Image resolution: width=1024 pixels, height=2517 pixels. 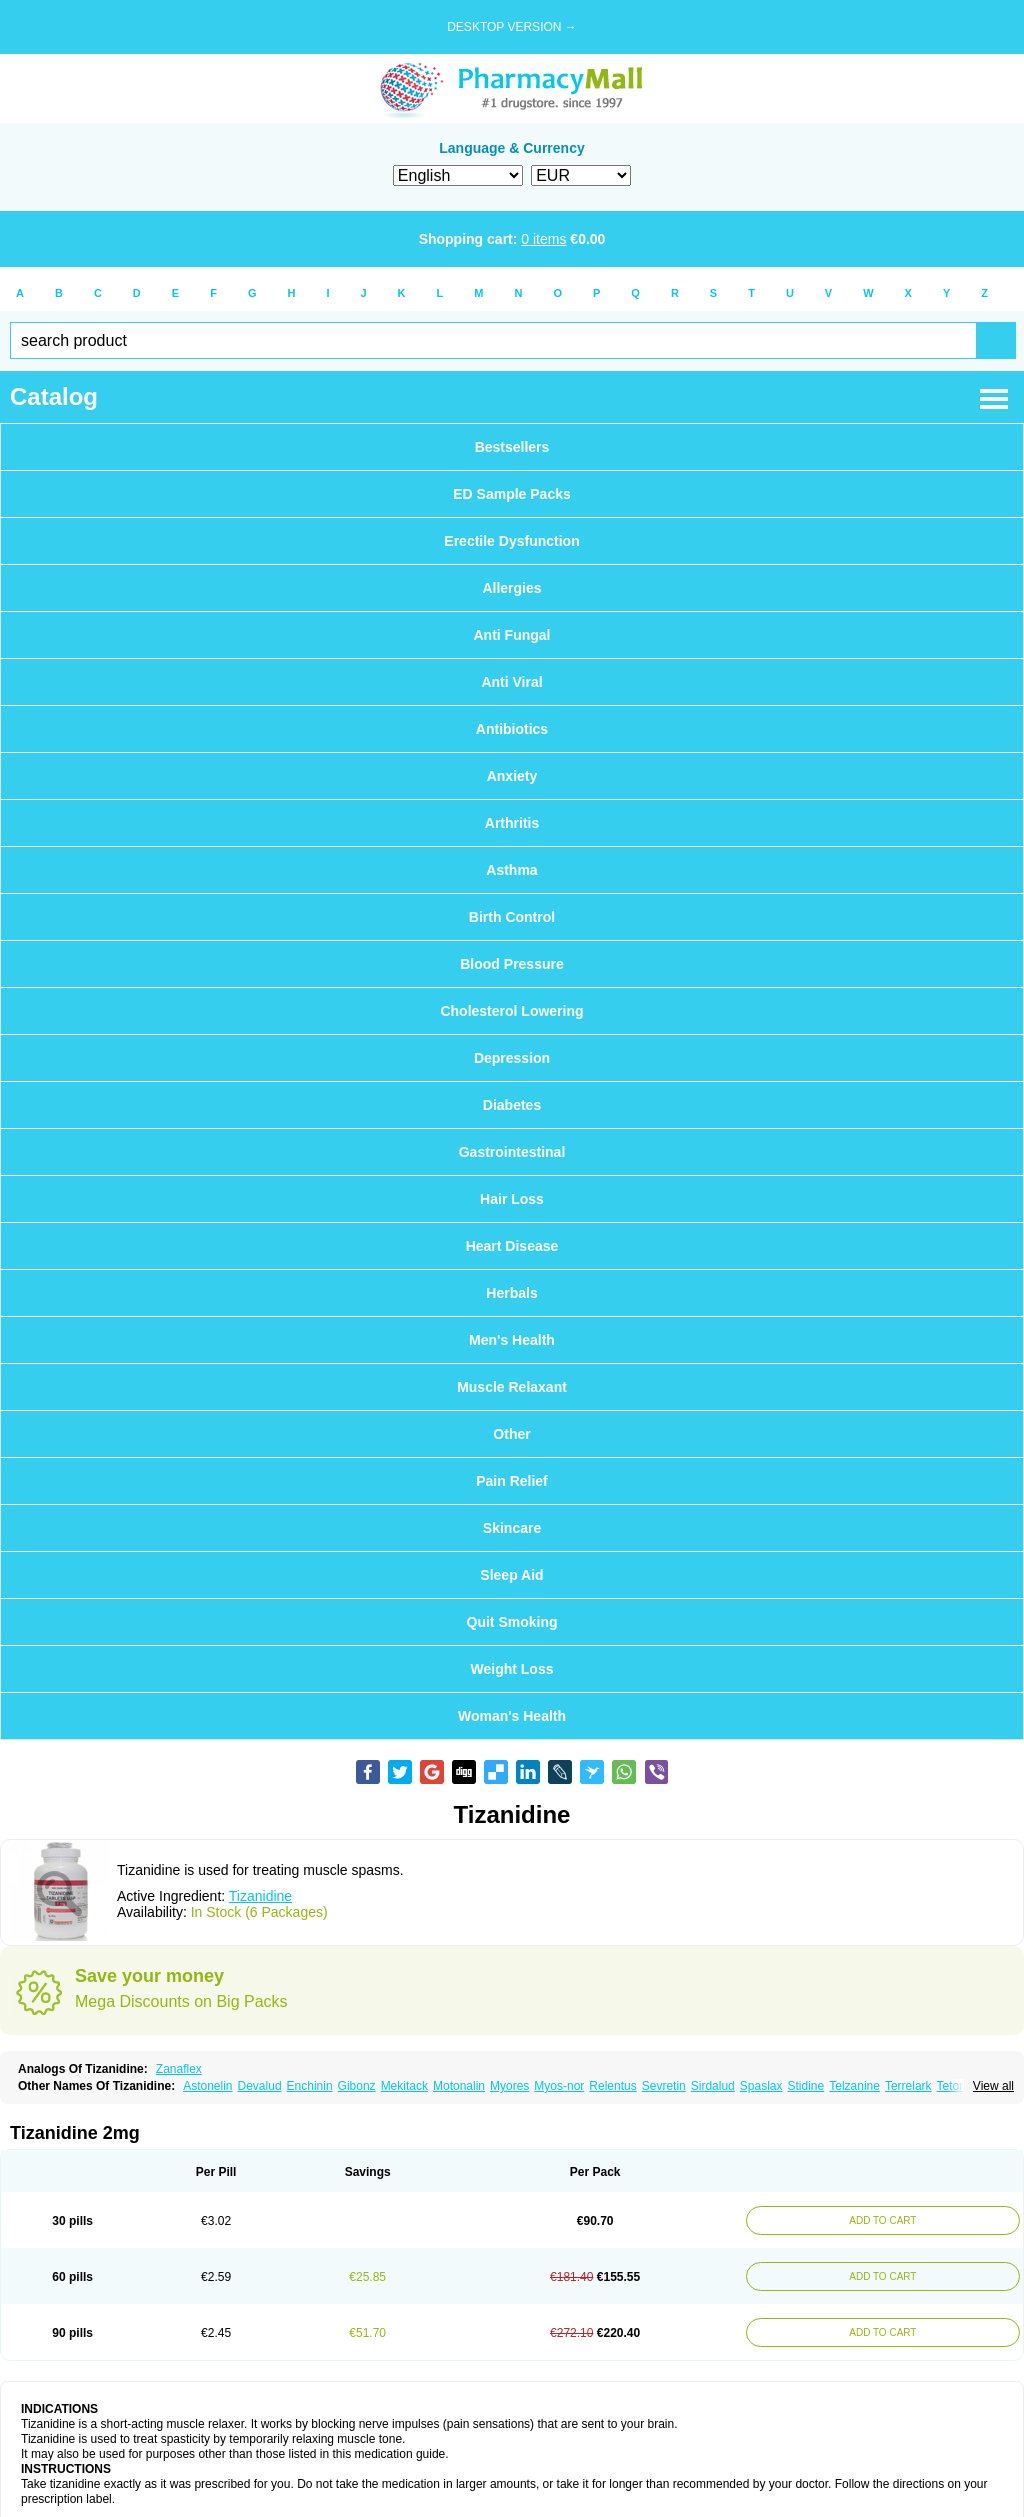 I want to click on Sevretin, so click(x=664, y=2086).